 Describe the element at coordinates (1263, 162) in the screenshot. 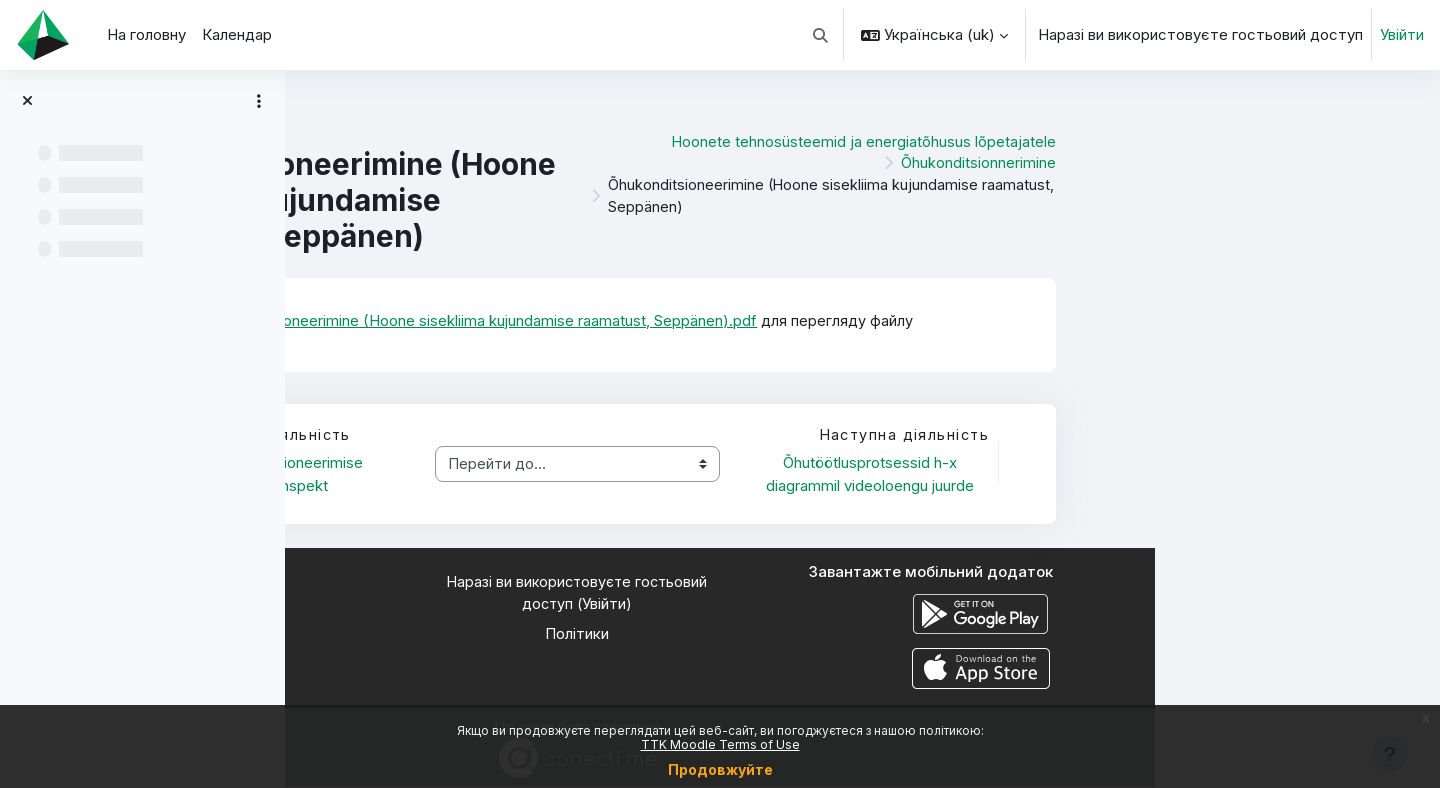

I see `Õhukonditsionnerimine` at that location.